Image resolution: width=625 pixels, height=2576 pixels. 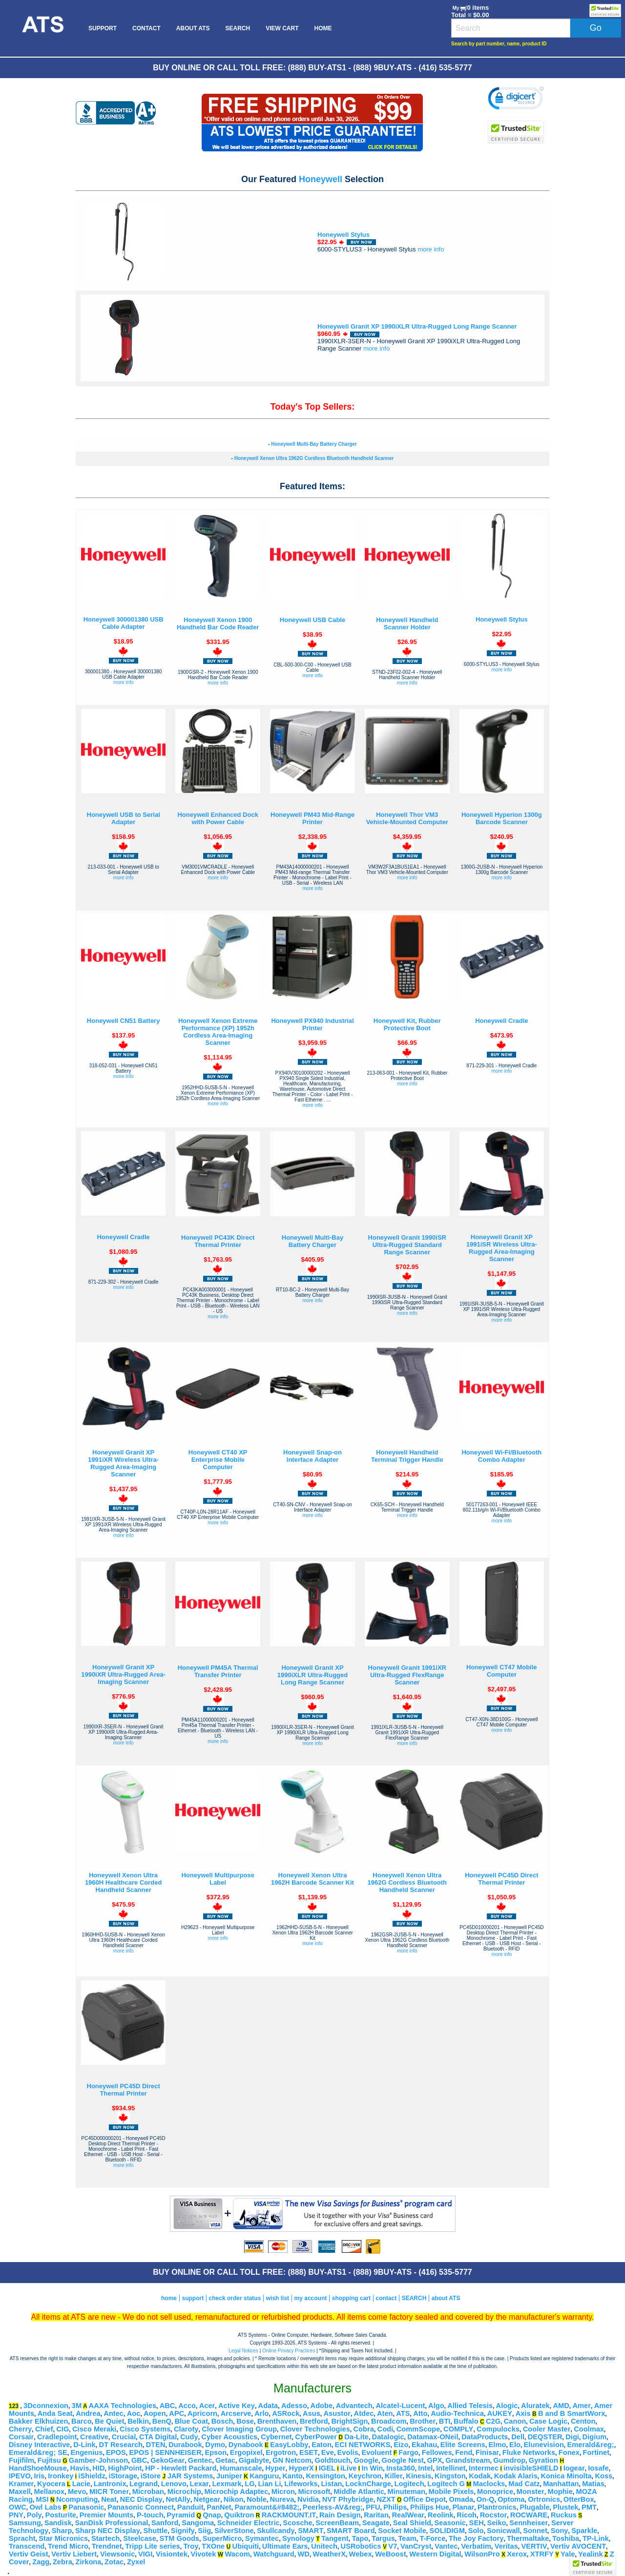 I want to click on Havis, so click(x=79, y=2468).